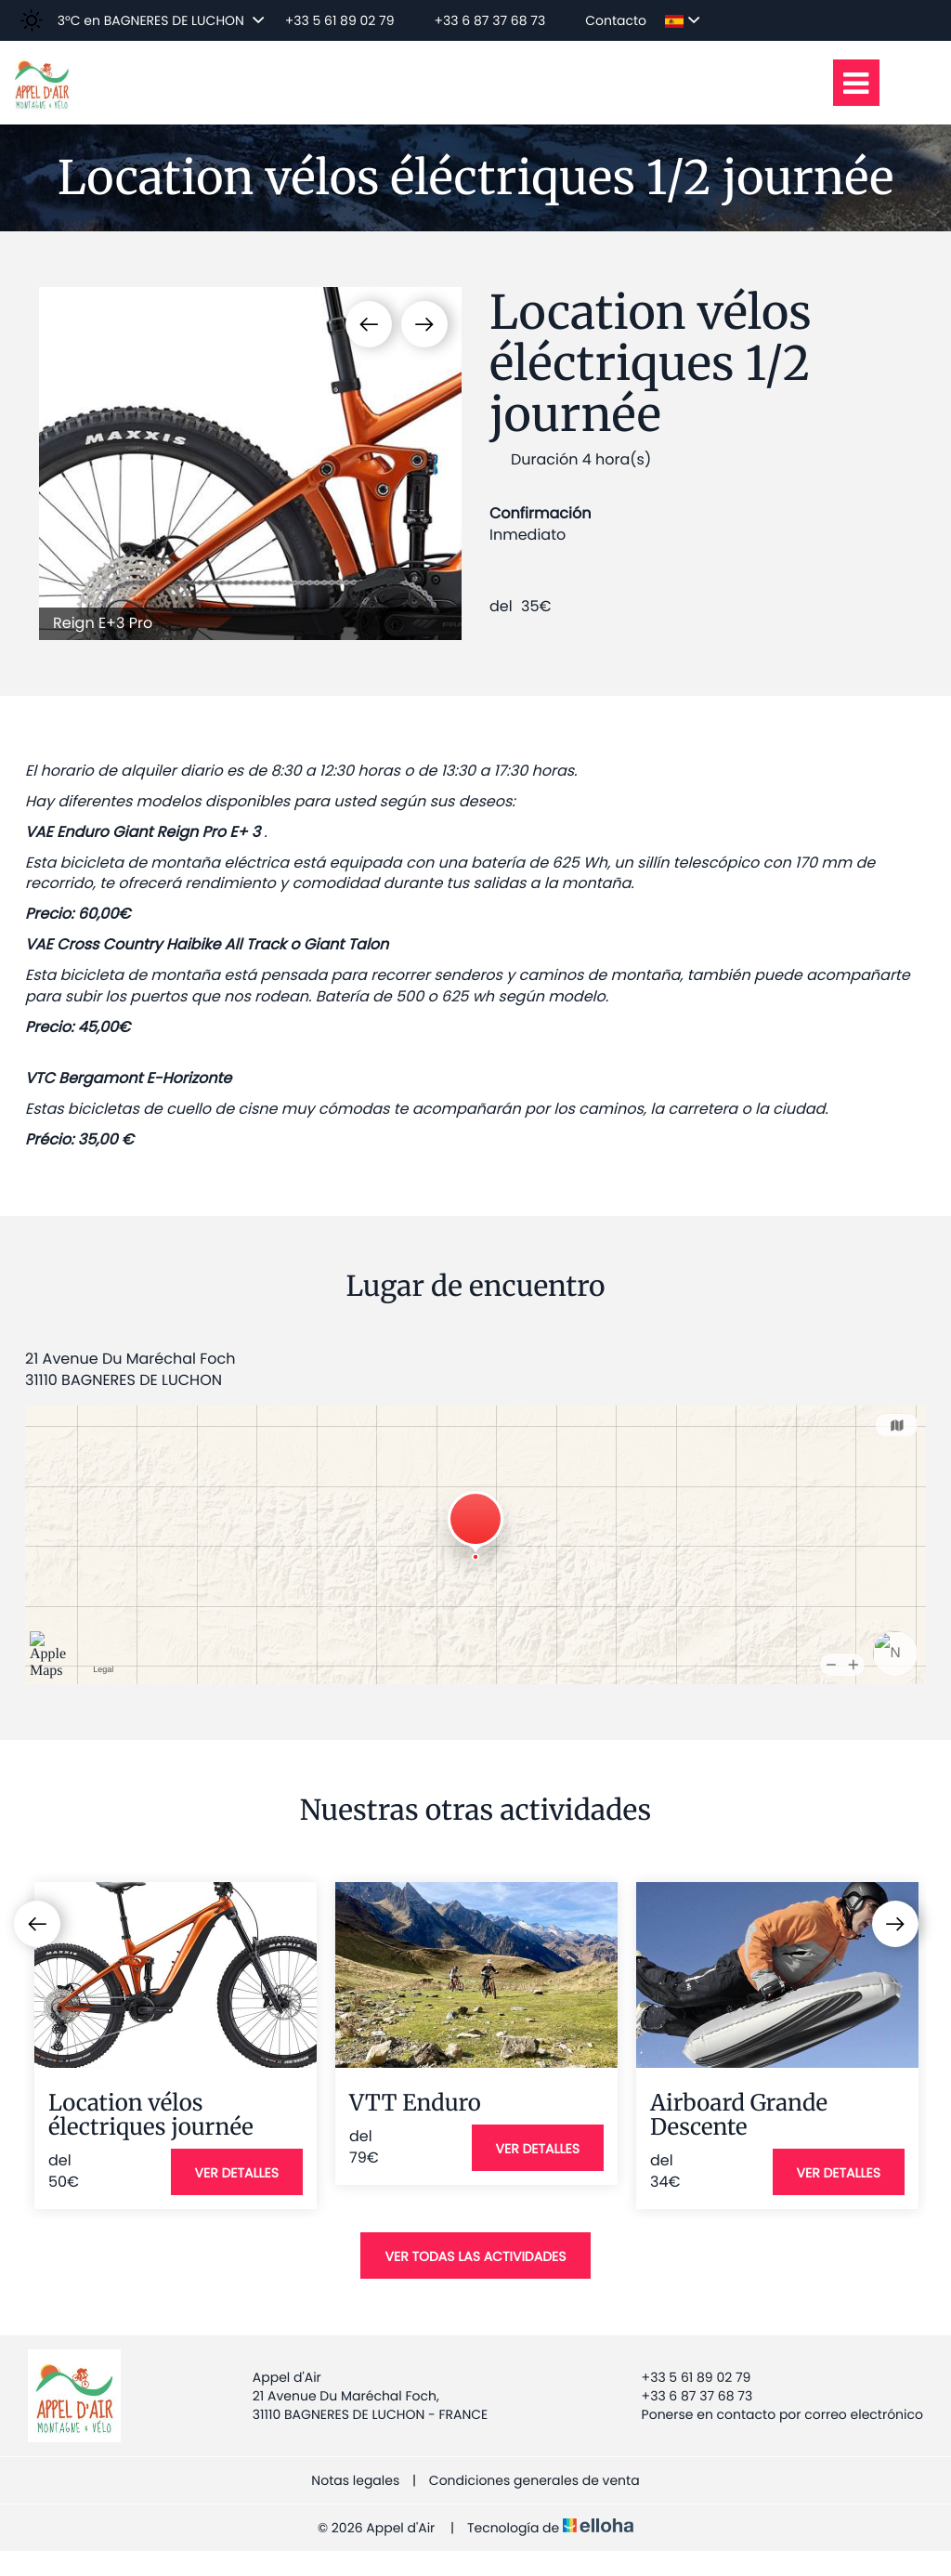  Describe the element at coordinates (771, 2414) in the screenshot. I see `Ponerse en contacto por correo electrónico` at that location.